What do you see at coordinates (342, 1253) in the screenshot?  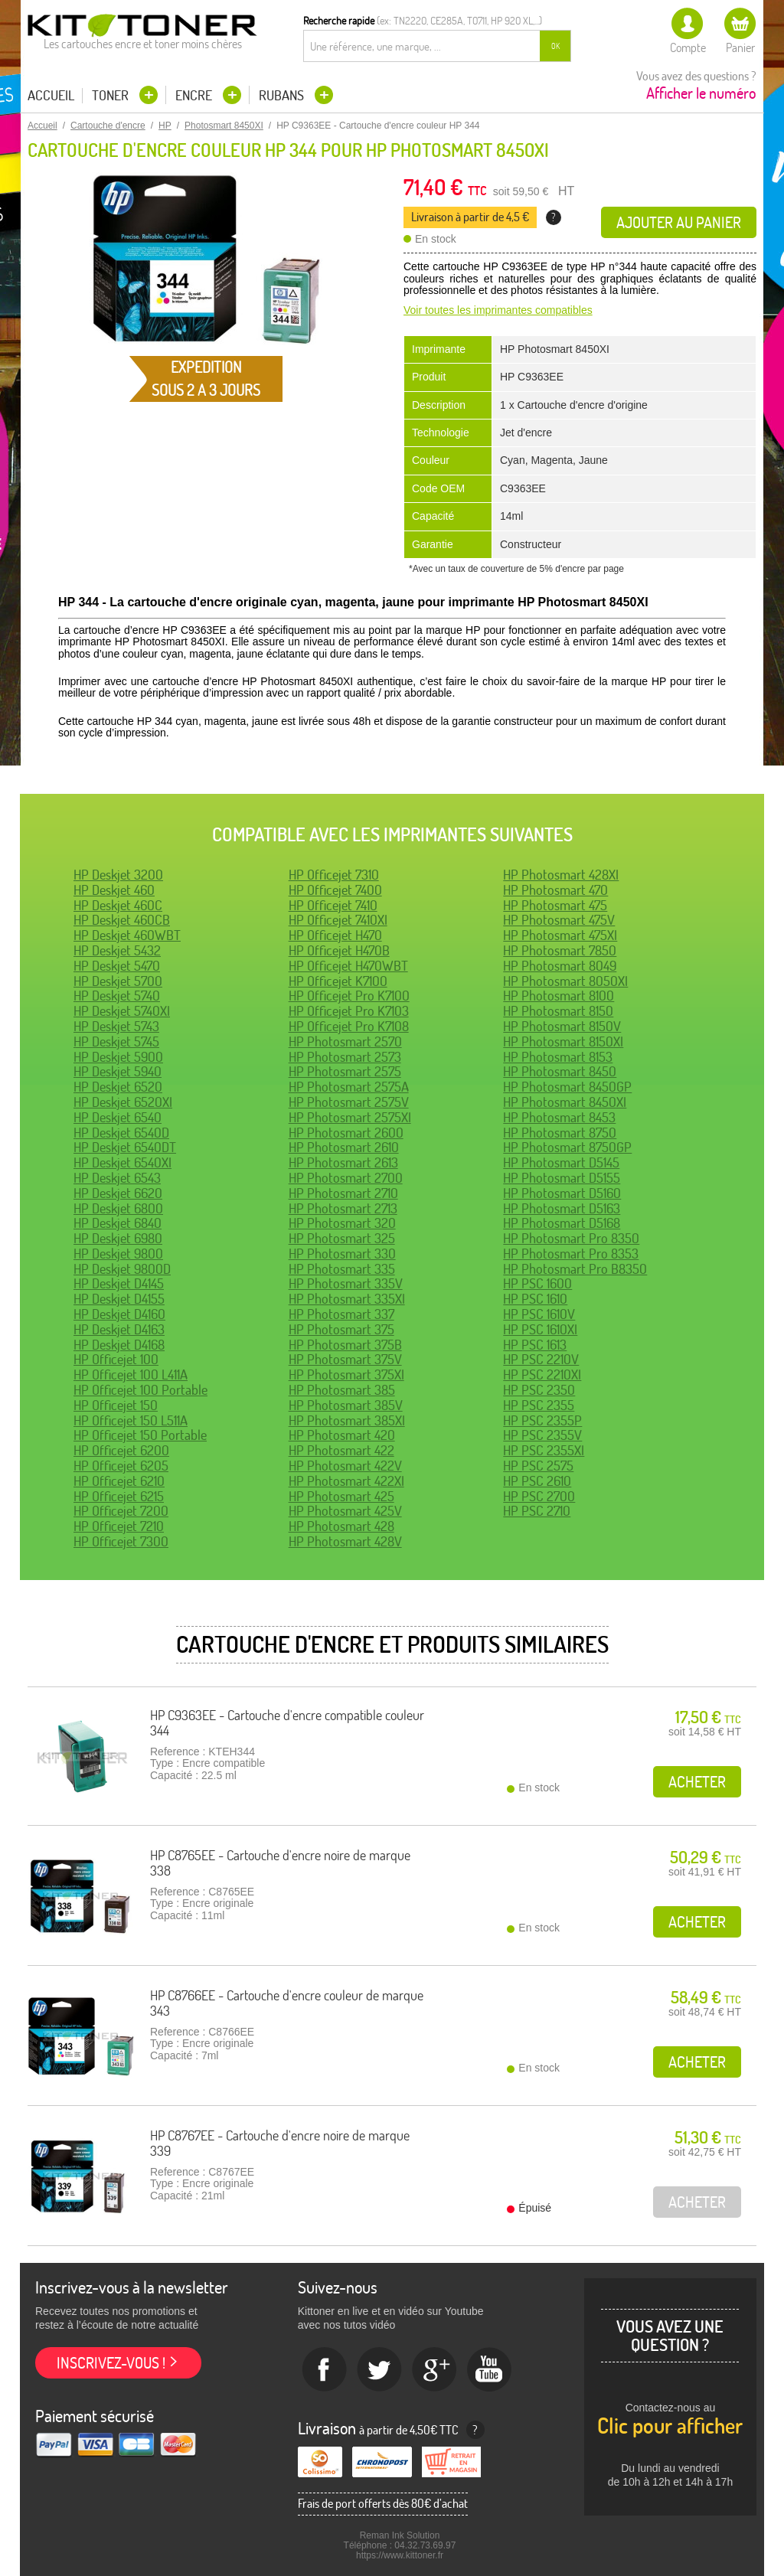 I see `HP Photosmart 330` at bounding box center [342, 1253].